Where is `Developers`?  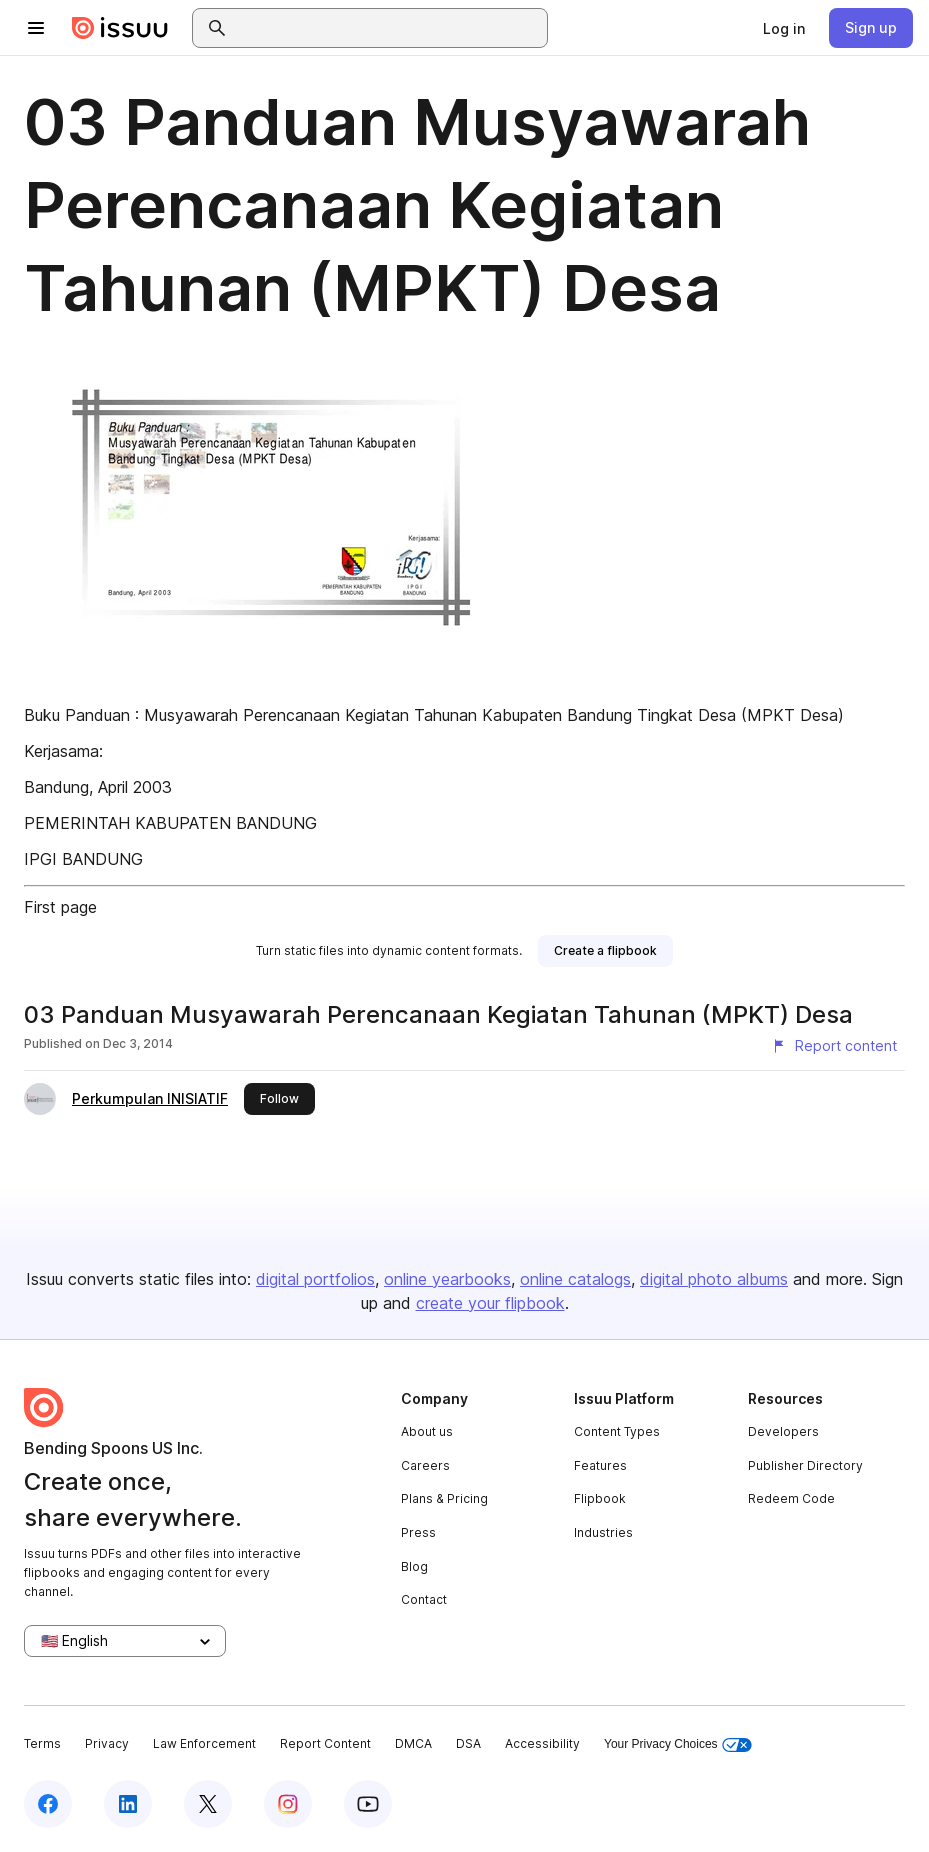
Developers is located at coordinates (783, 1431).